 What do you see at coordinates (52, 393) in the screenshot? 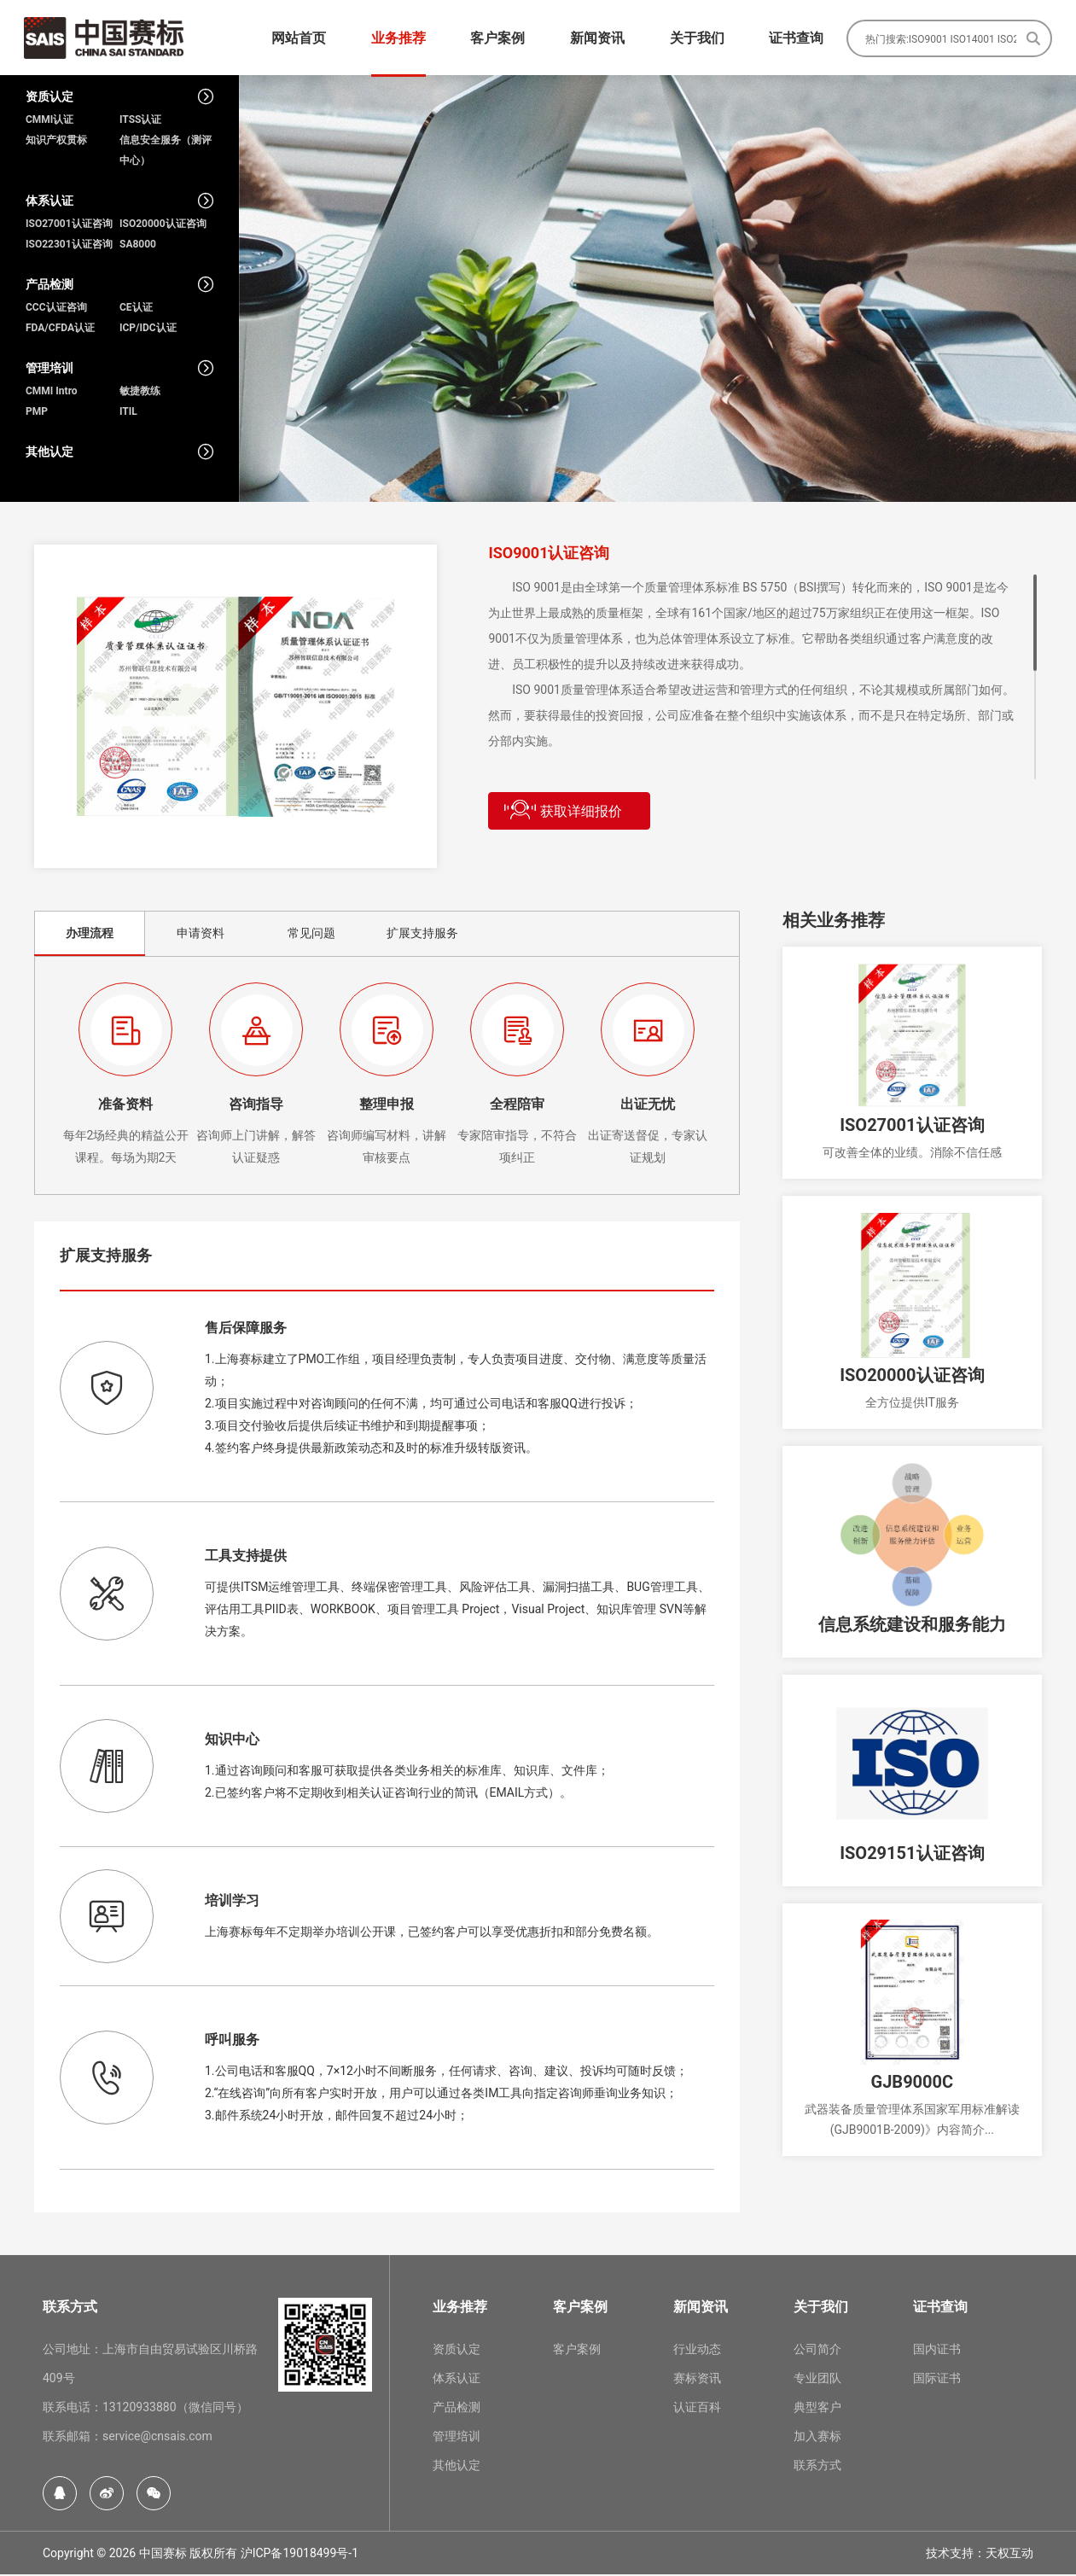
I see `CMMI Intro` at bounding box center [52, 393].